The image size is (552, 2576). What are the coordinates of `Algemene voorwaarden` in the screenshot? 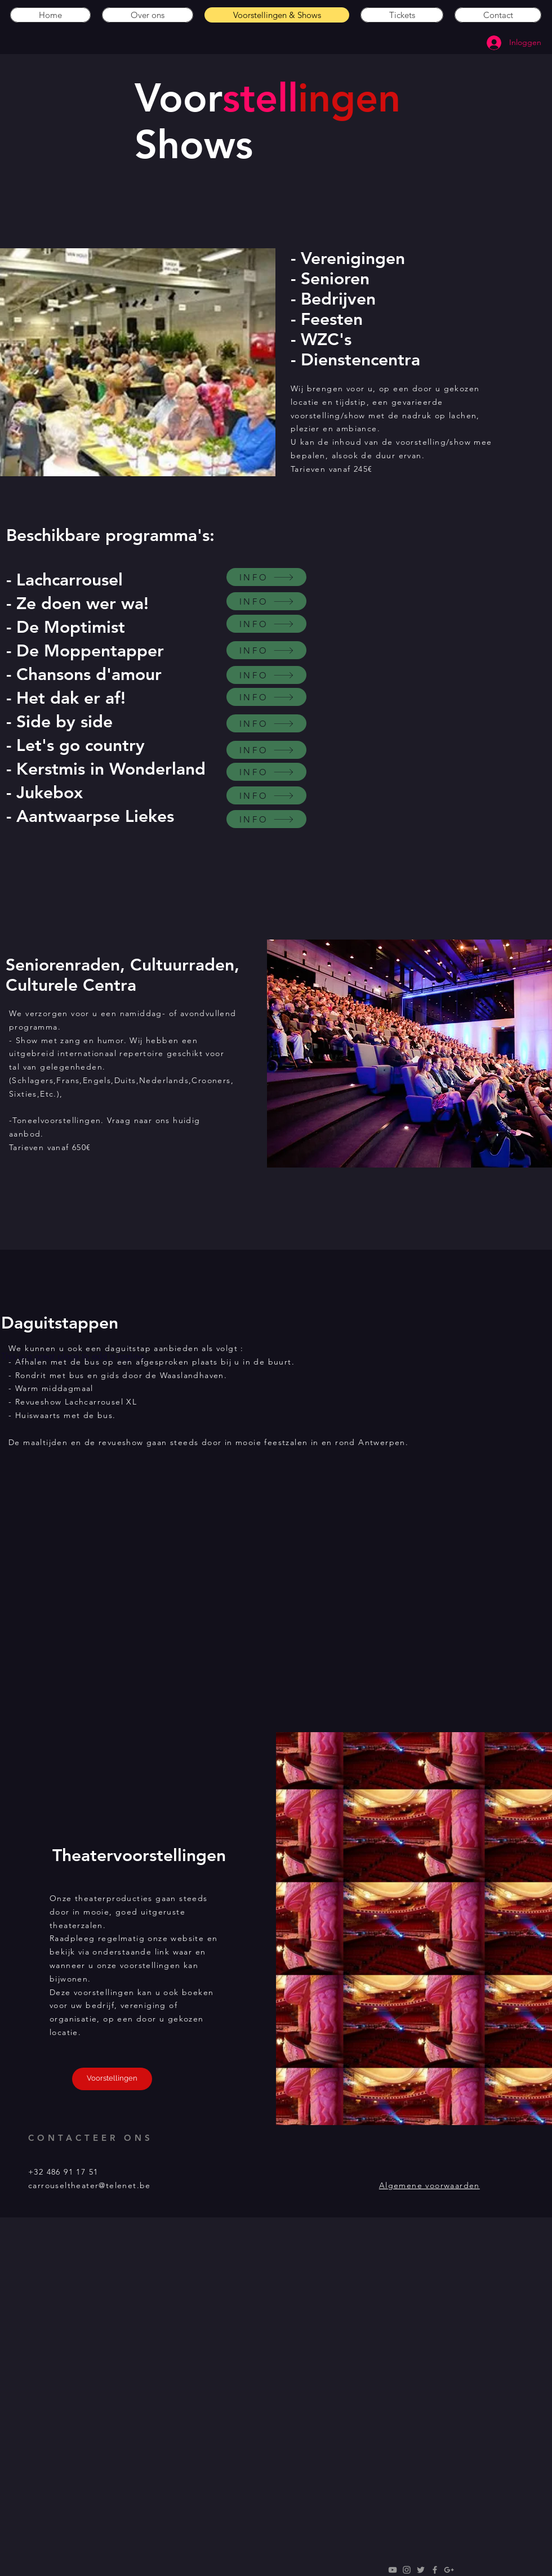 It's located at (429, 2185).